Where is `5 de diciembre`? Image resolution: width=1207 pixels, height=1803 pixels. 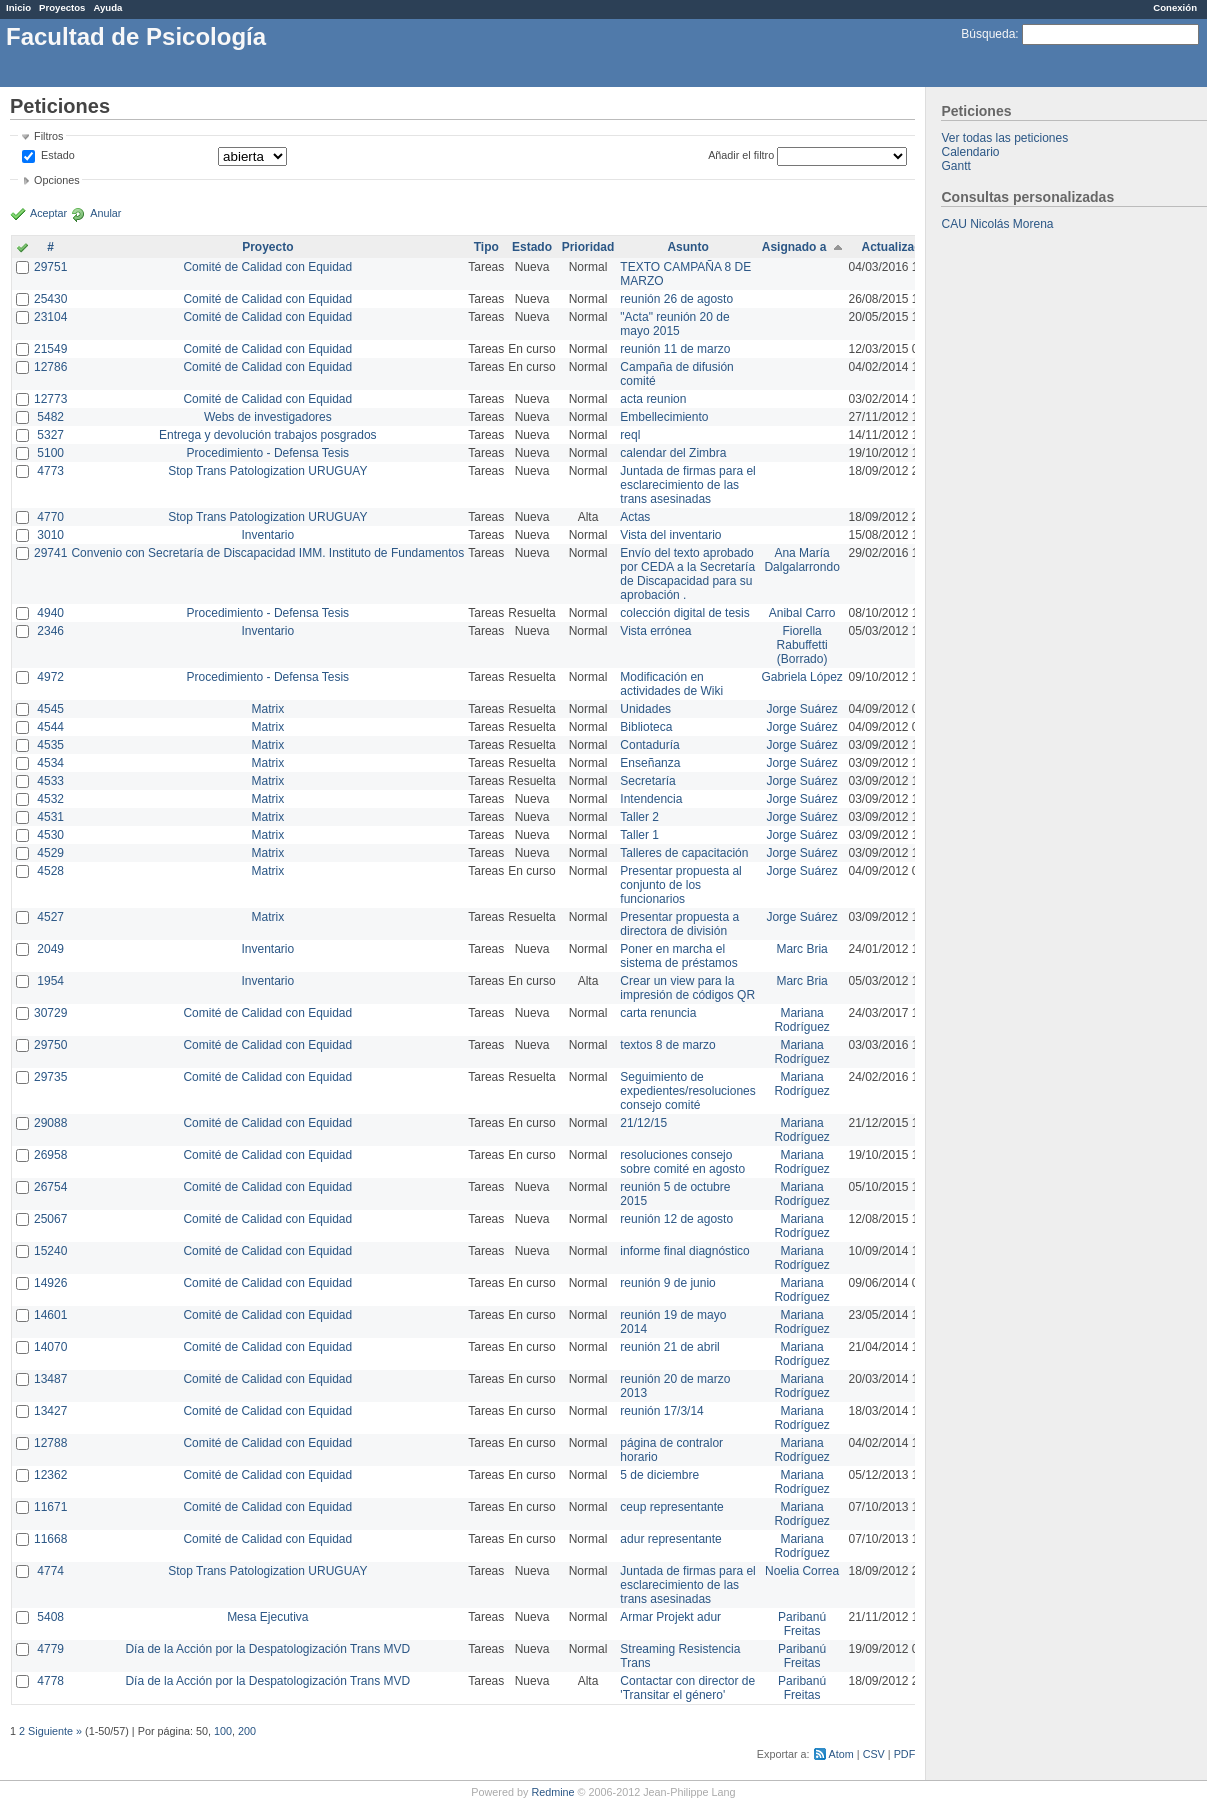 5 de diciembre is located at coordinates (659, 1475).